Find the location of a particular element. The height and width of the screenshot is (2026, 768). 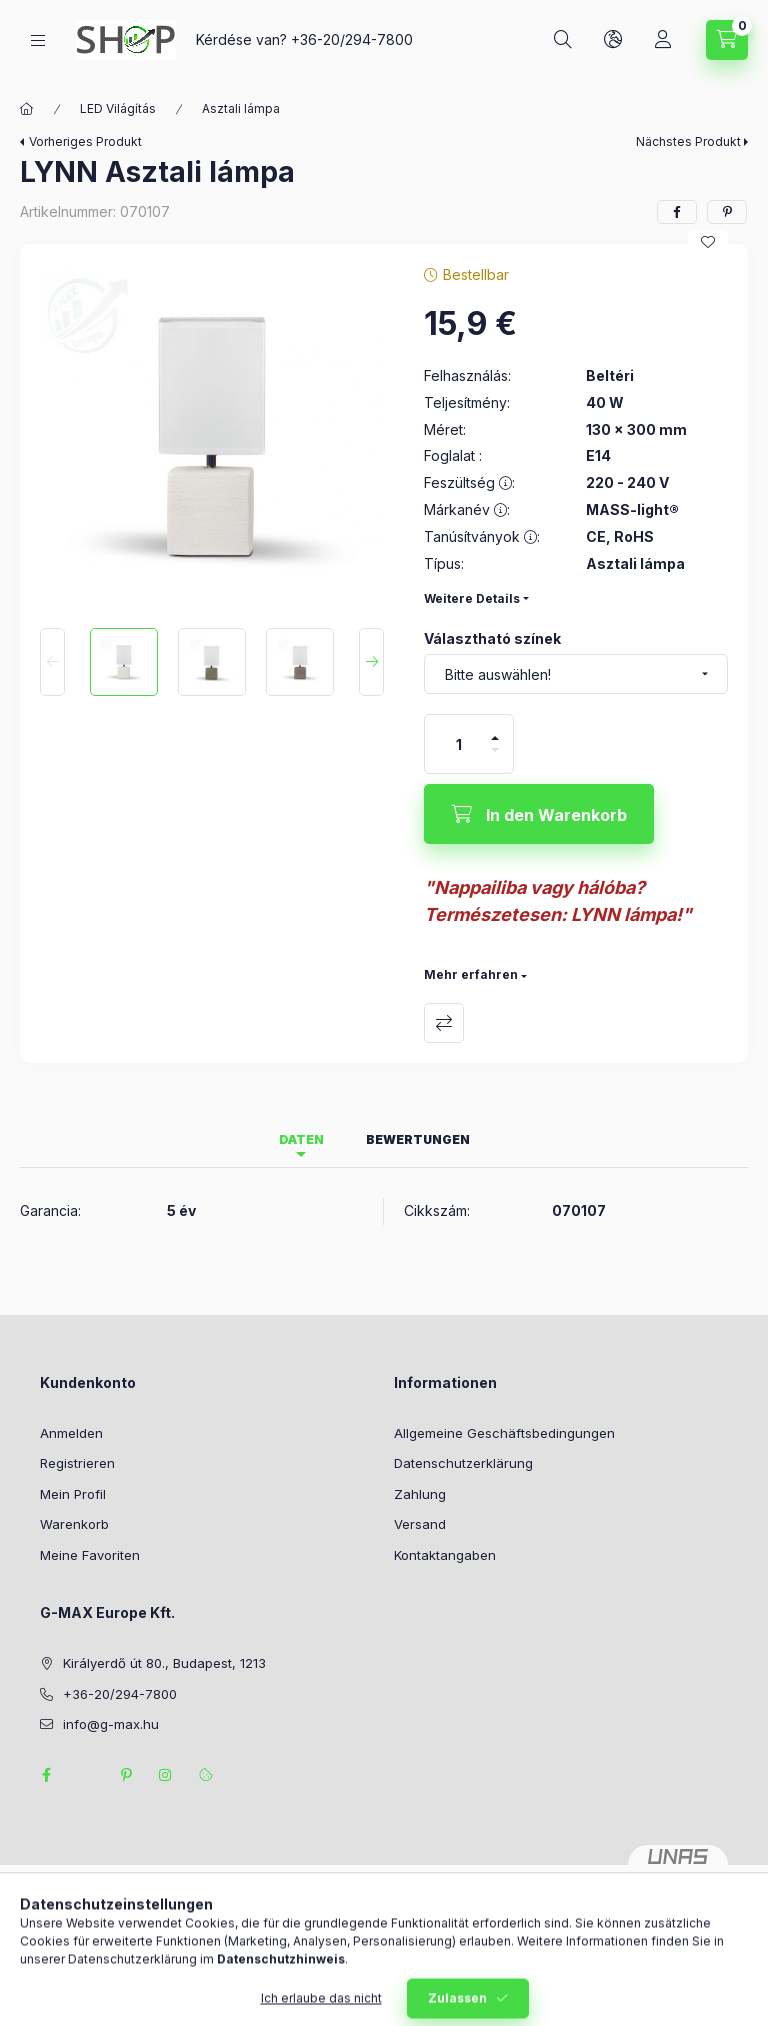

Weitere Details is located at coordinates (472, 598).